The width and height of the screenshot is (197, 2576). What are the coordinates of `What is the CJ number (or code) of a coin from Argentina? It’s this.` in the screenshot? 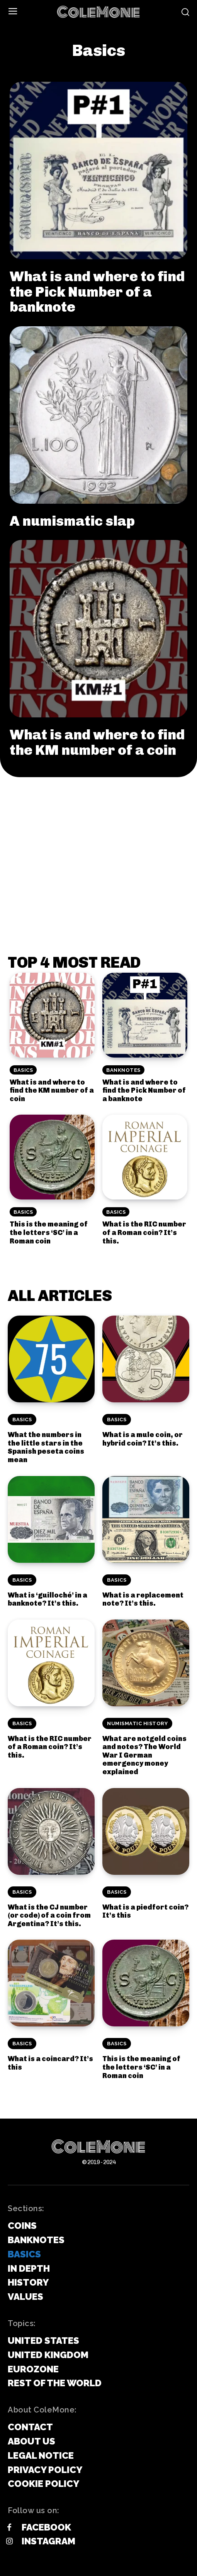 It's located at (49, 1915).